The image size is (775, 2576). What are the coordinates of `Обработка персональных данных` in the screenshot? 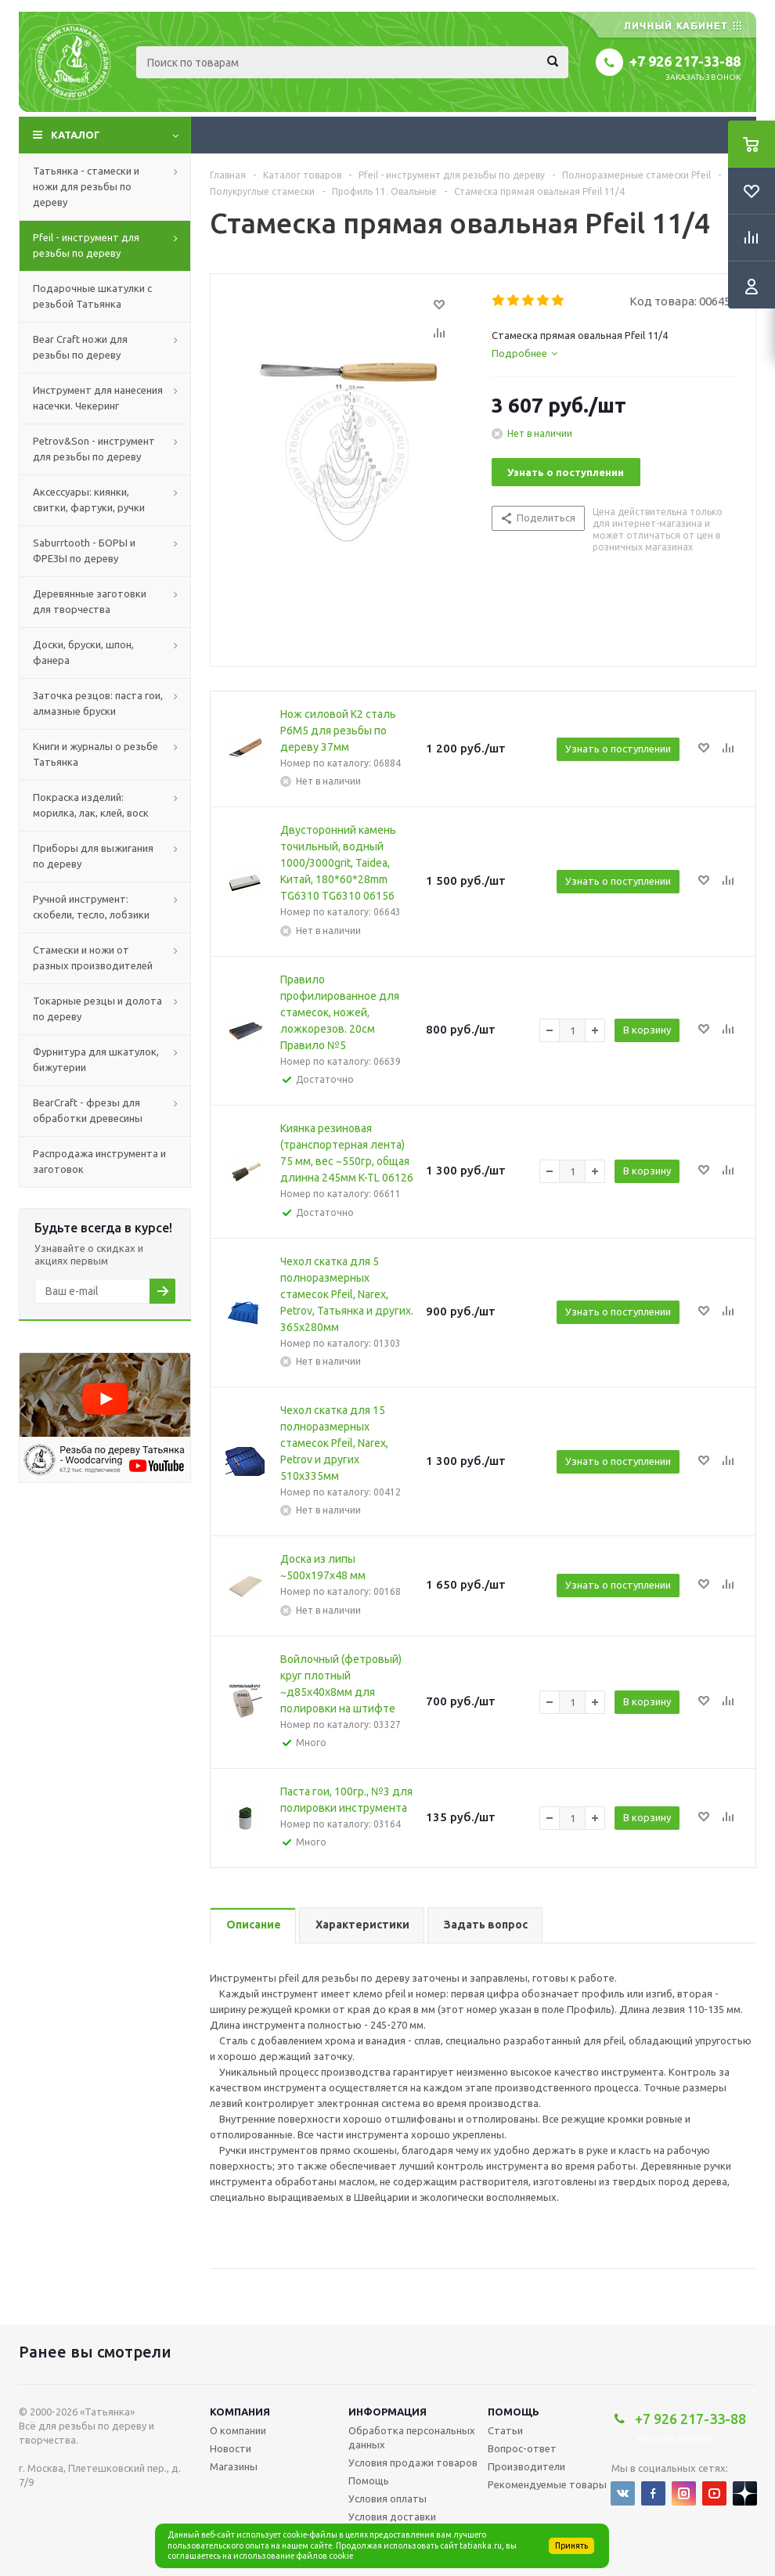 It's located at (411, 2437).